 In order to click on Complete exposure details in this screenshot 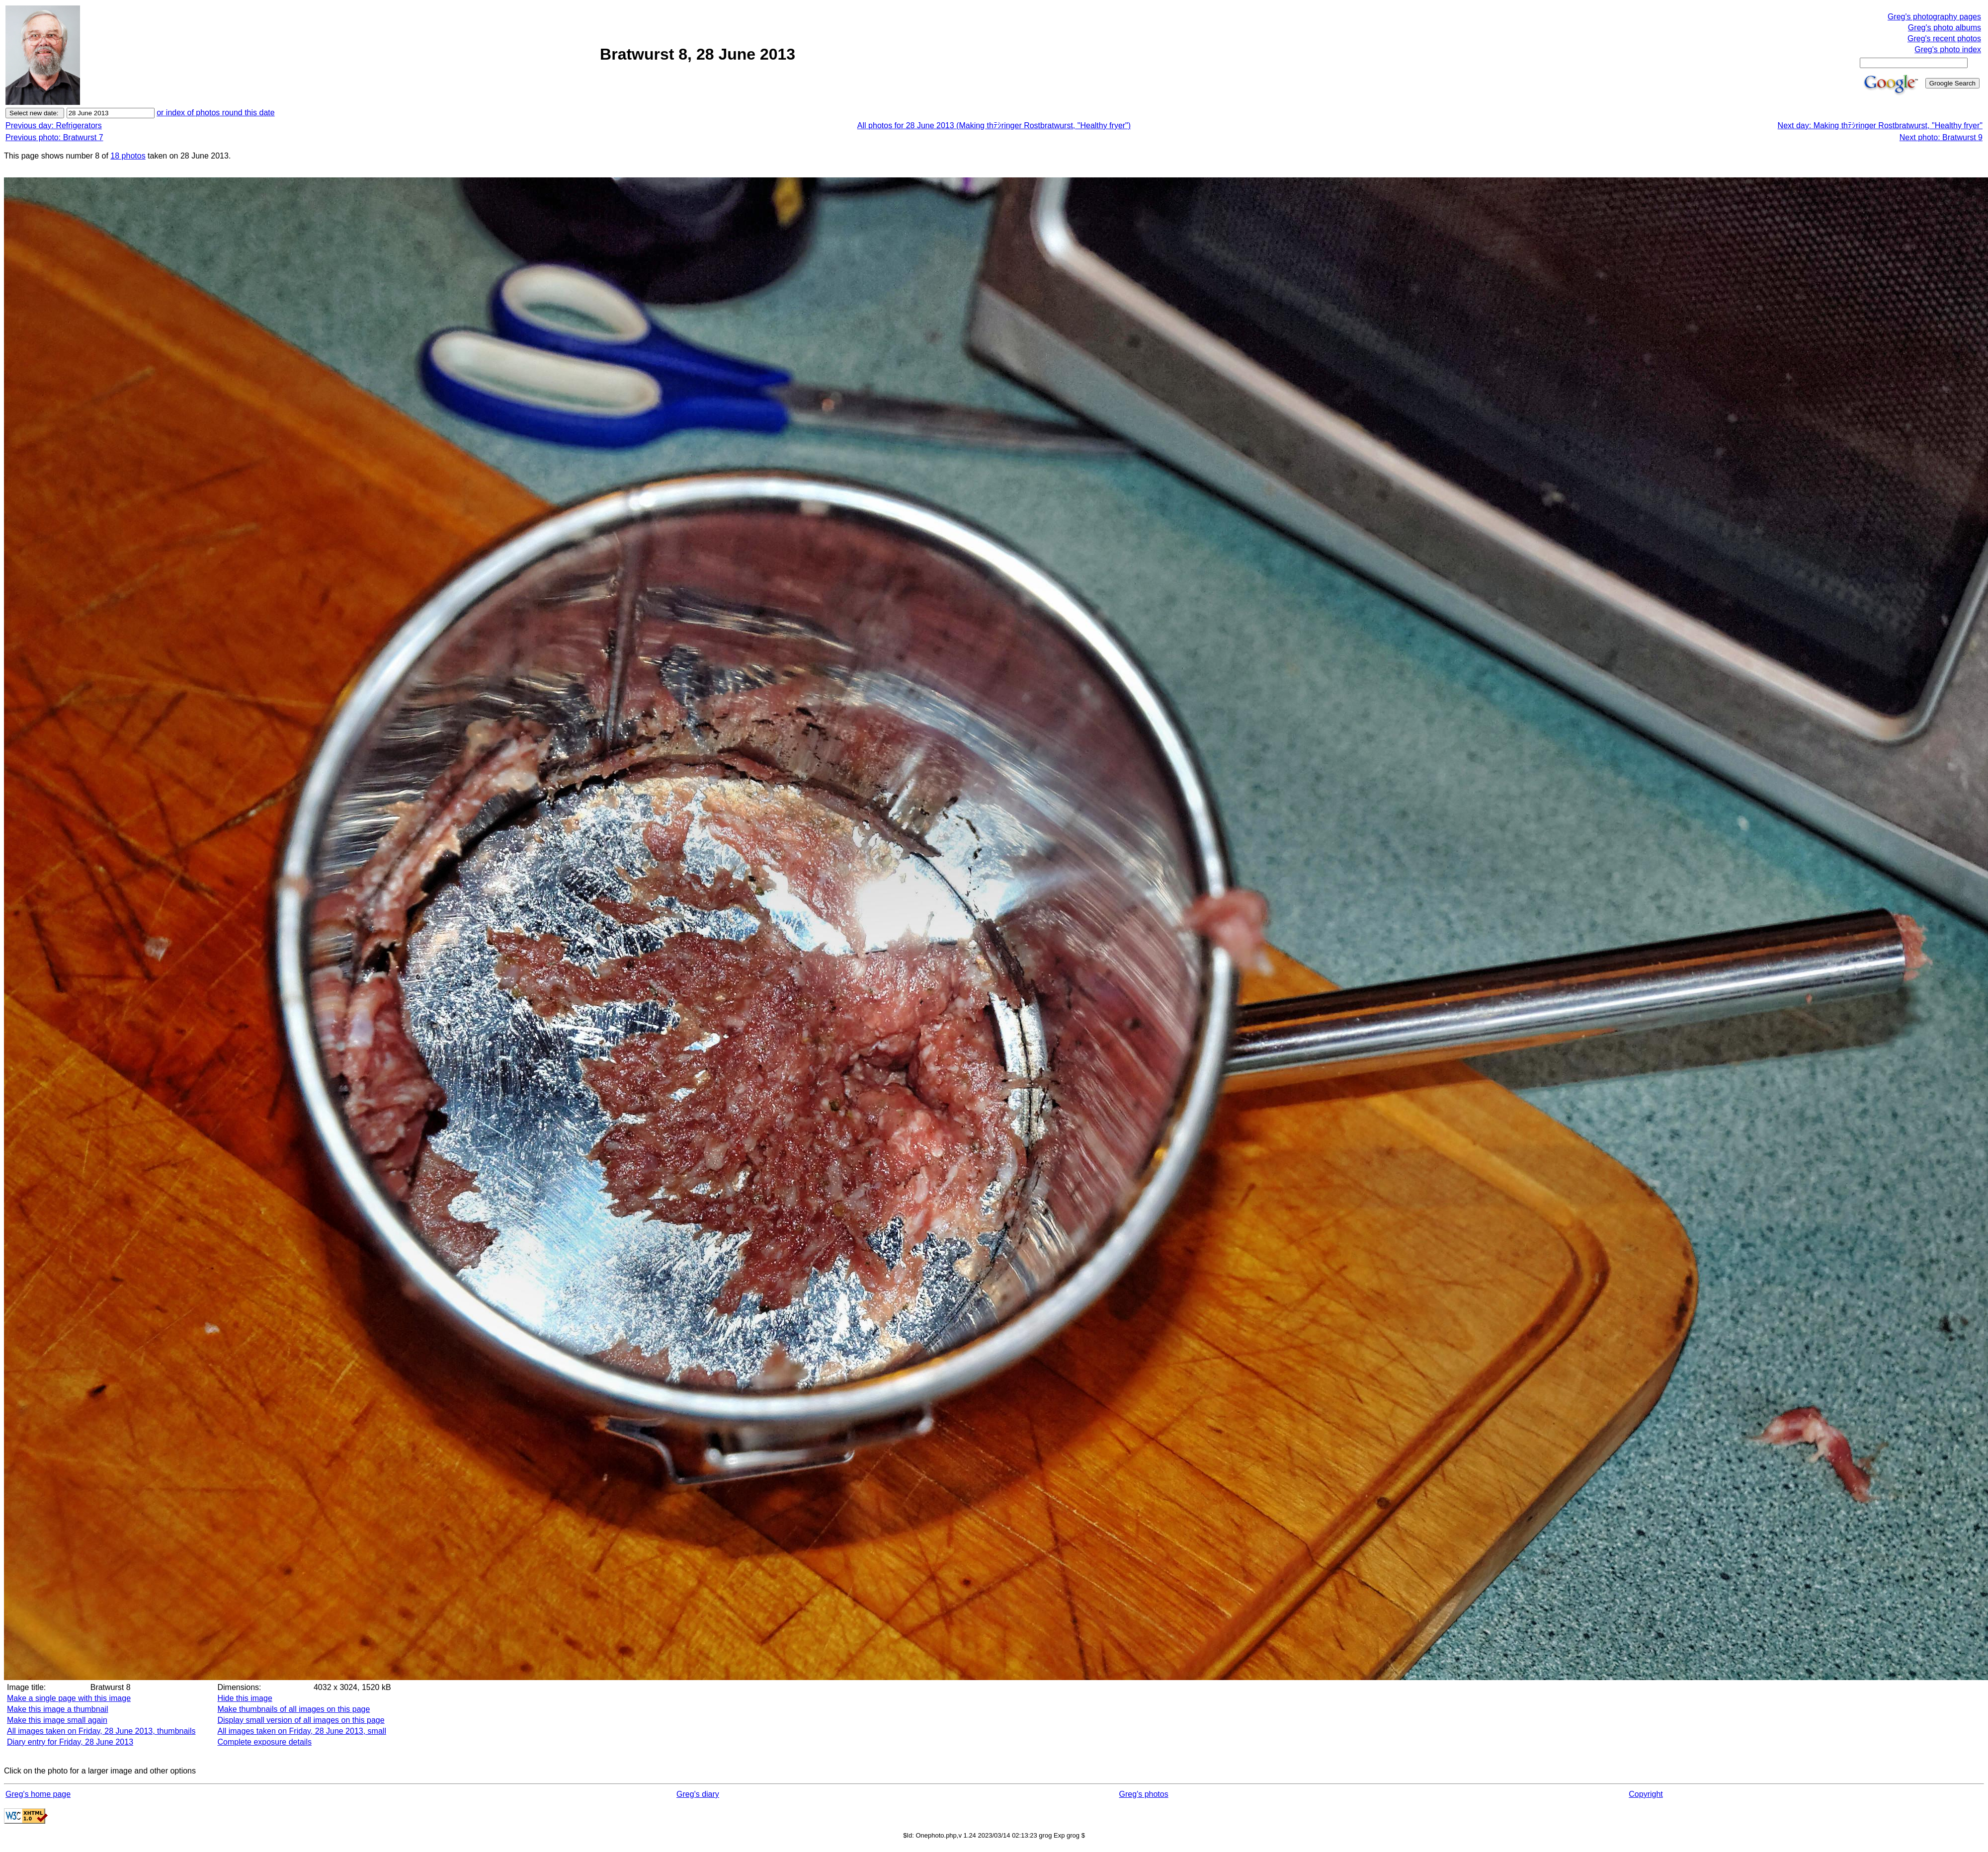, I will do `click(265, 1742)`.